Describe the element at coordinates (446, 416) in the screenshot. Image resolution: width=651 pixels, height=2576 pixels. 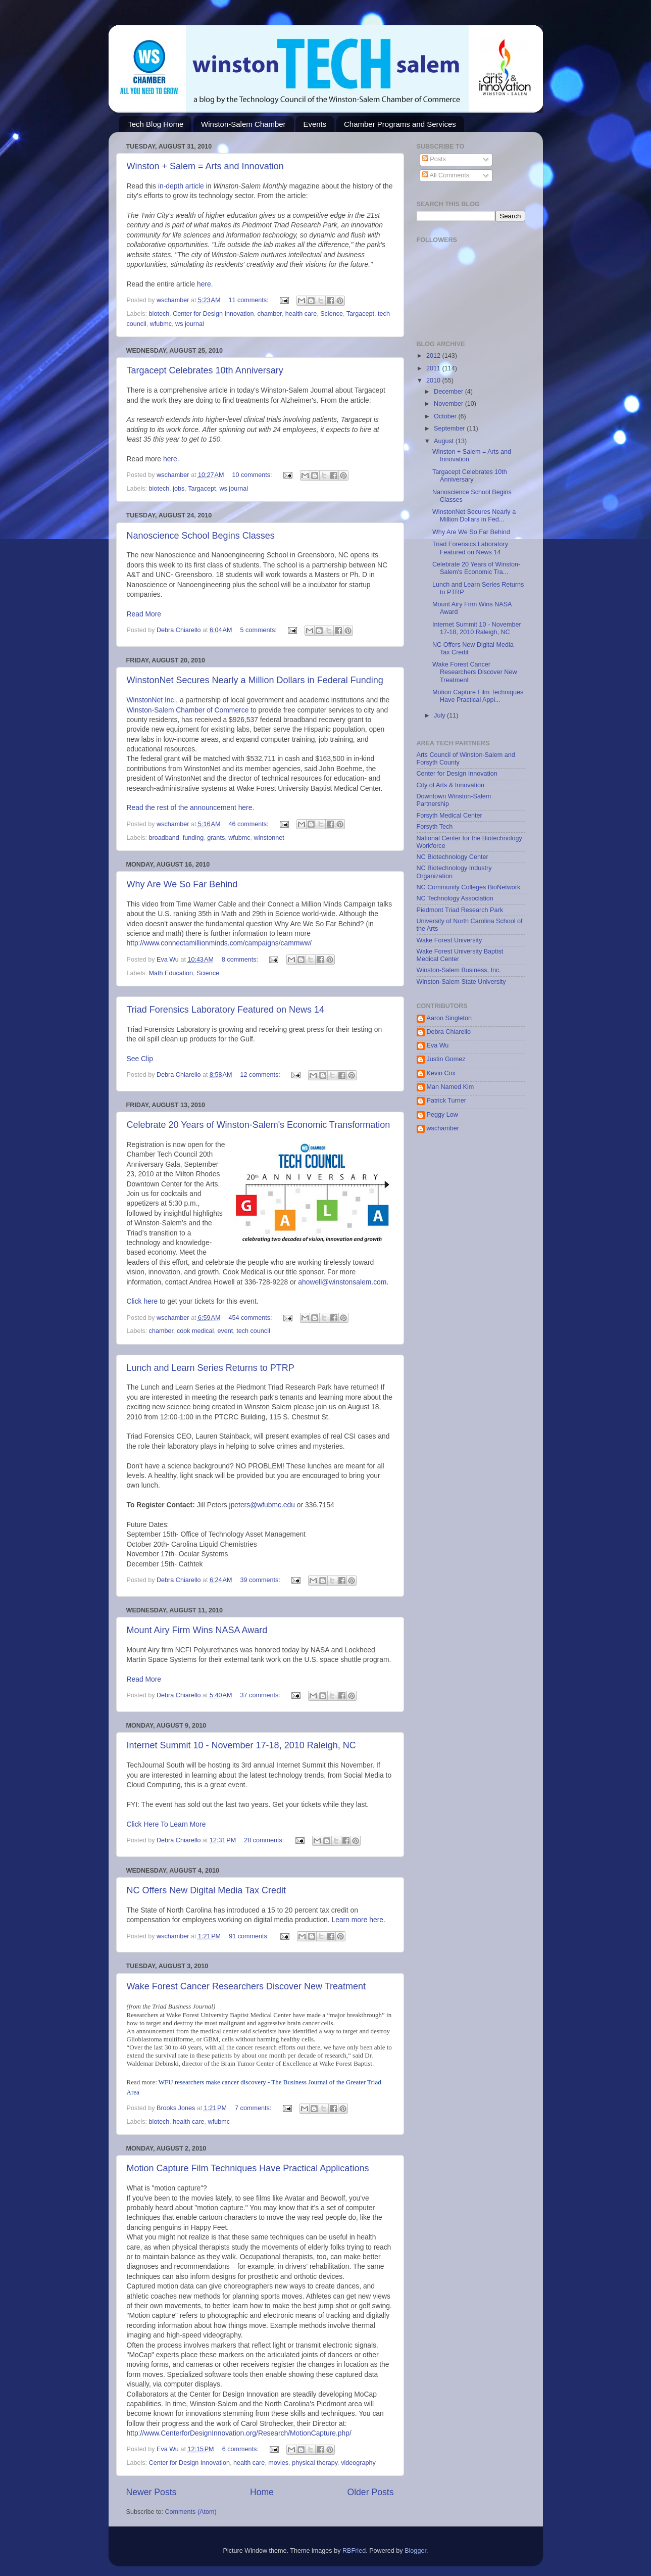
I see `October` at that location.